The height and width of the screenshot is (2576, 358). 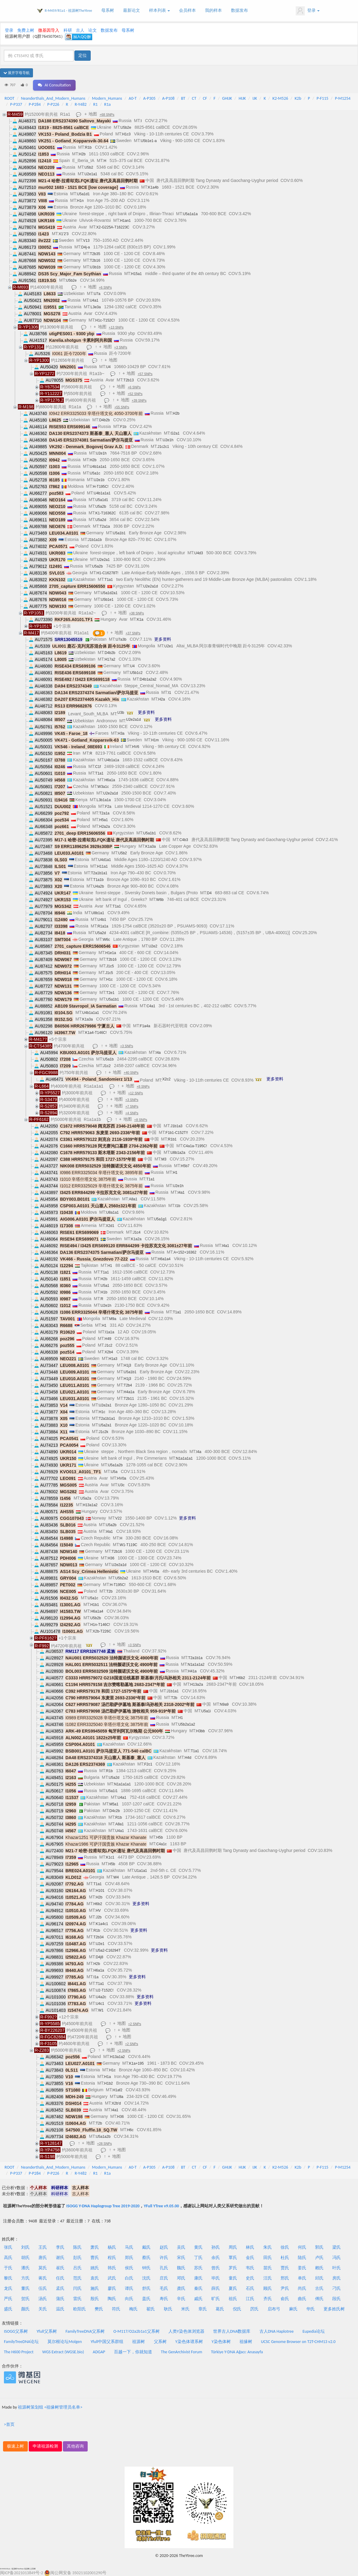 What do you see at coordinates (86, 240) in the screenshot?
I see `V13` at bounding box center [86, 240].